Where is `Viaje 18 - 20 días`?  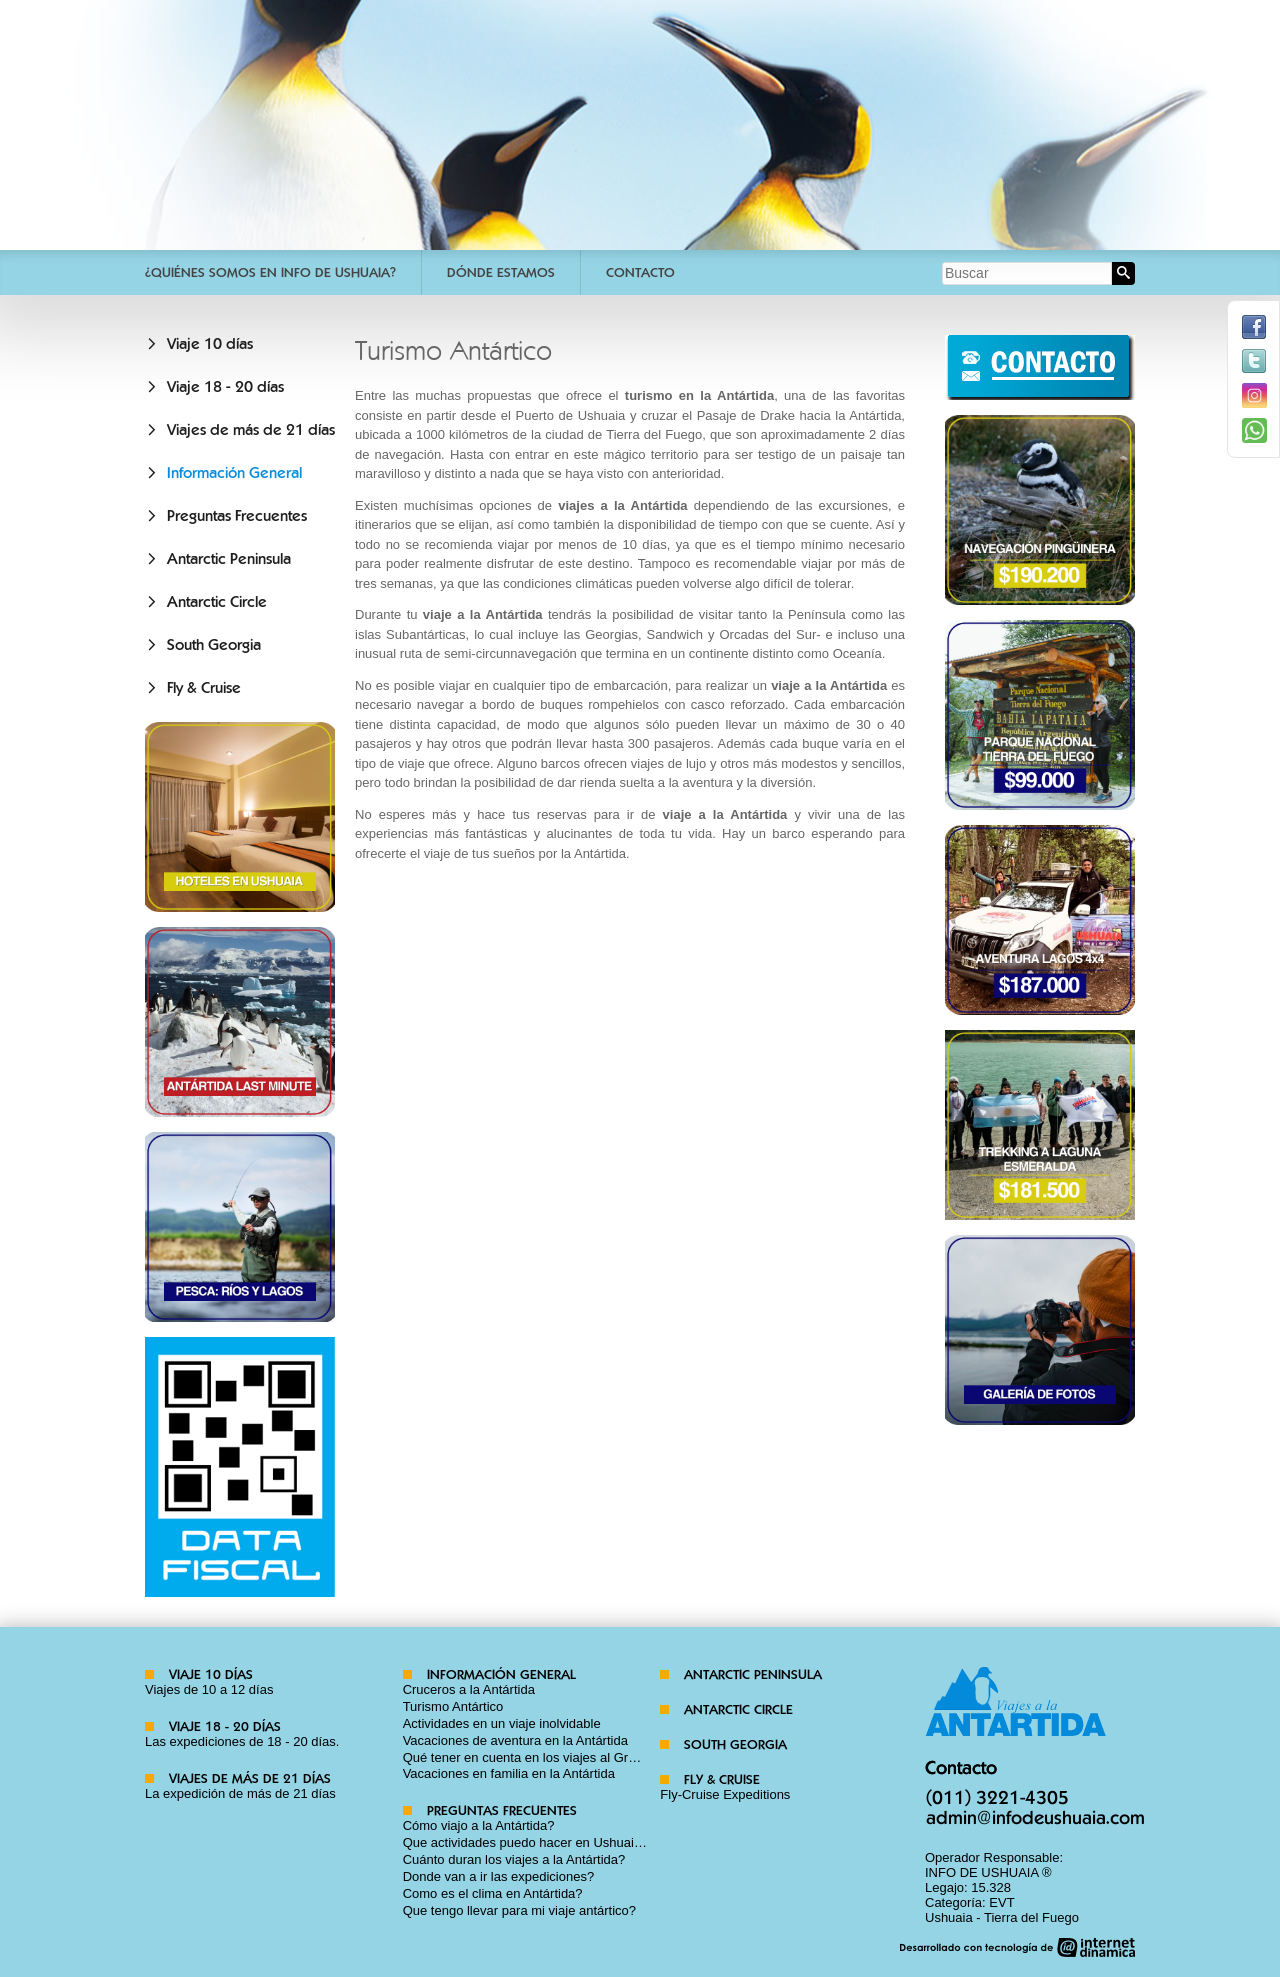 Viaje 18 - 20 días is located at coordinates (225, 387).